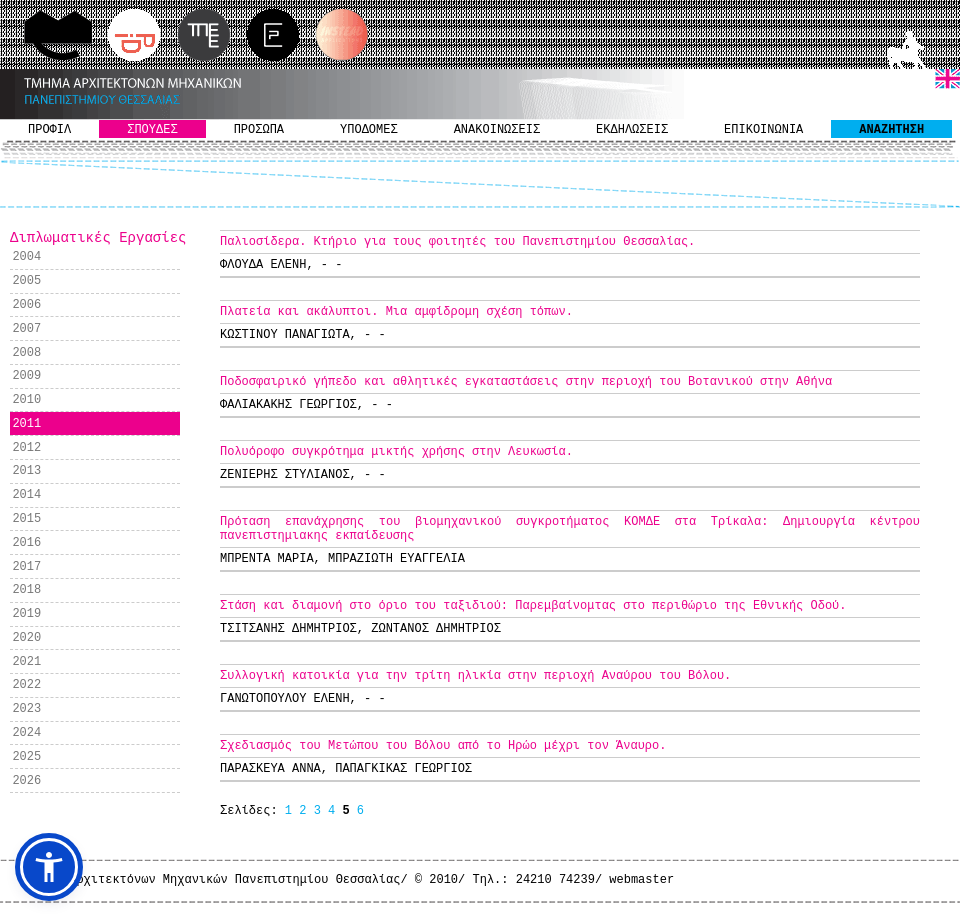  Describe the element at coordinates (26, 305) in the screenshot. I see `2006` at that location.